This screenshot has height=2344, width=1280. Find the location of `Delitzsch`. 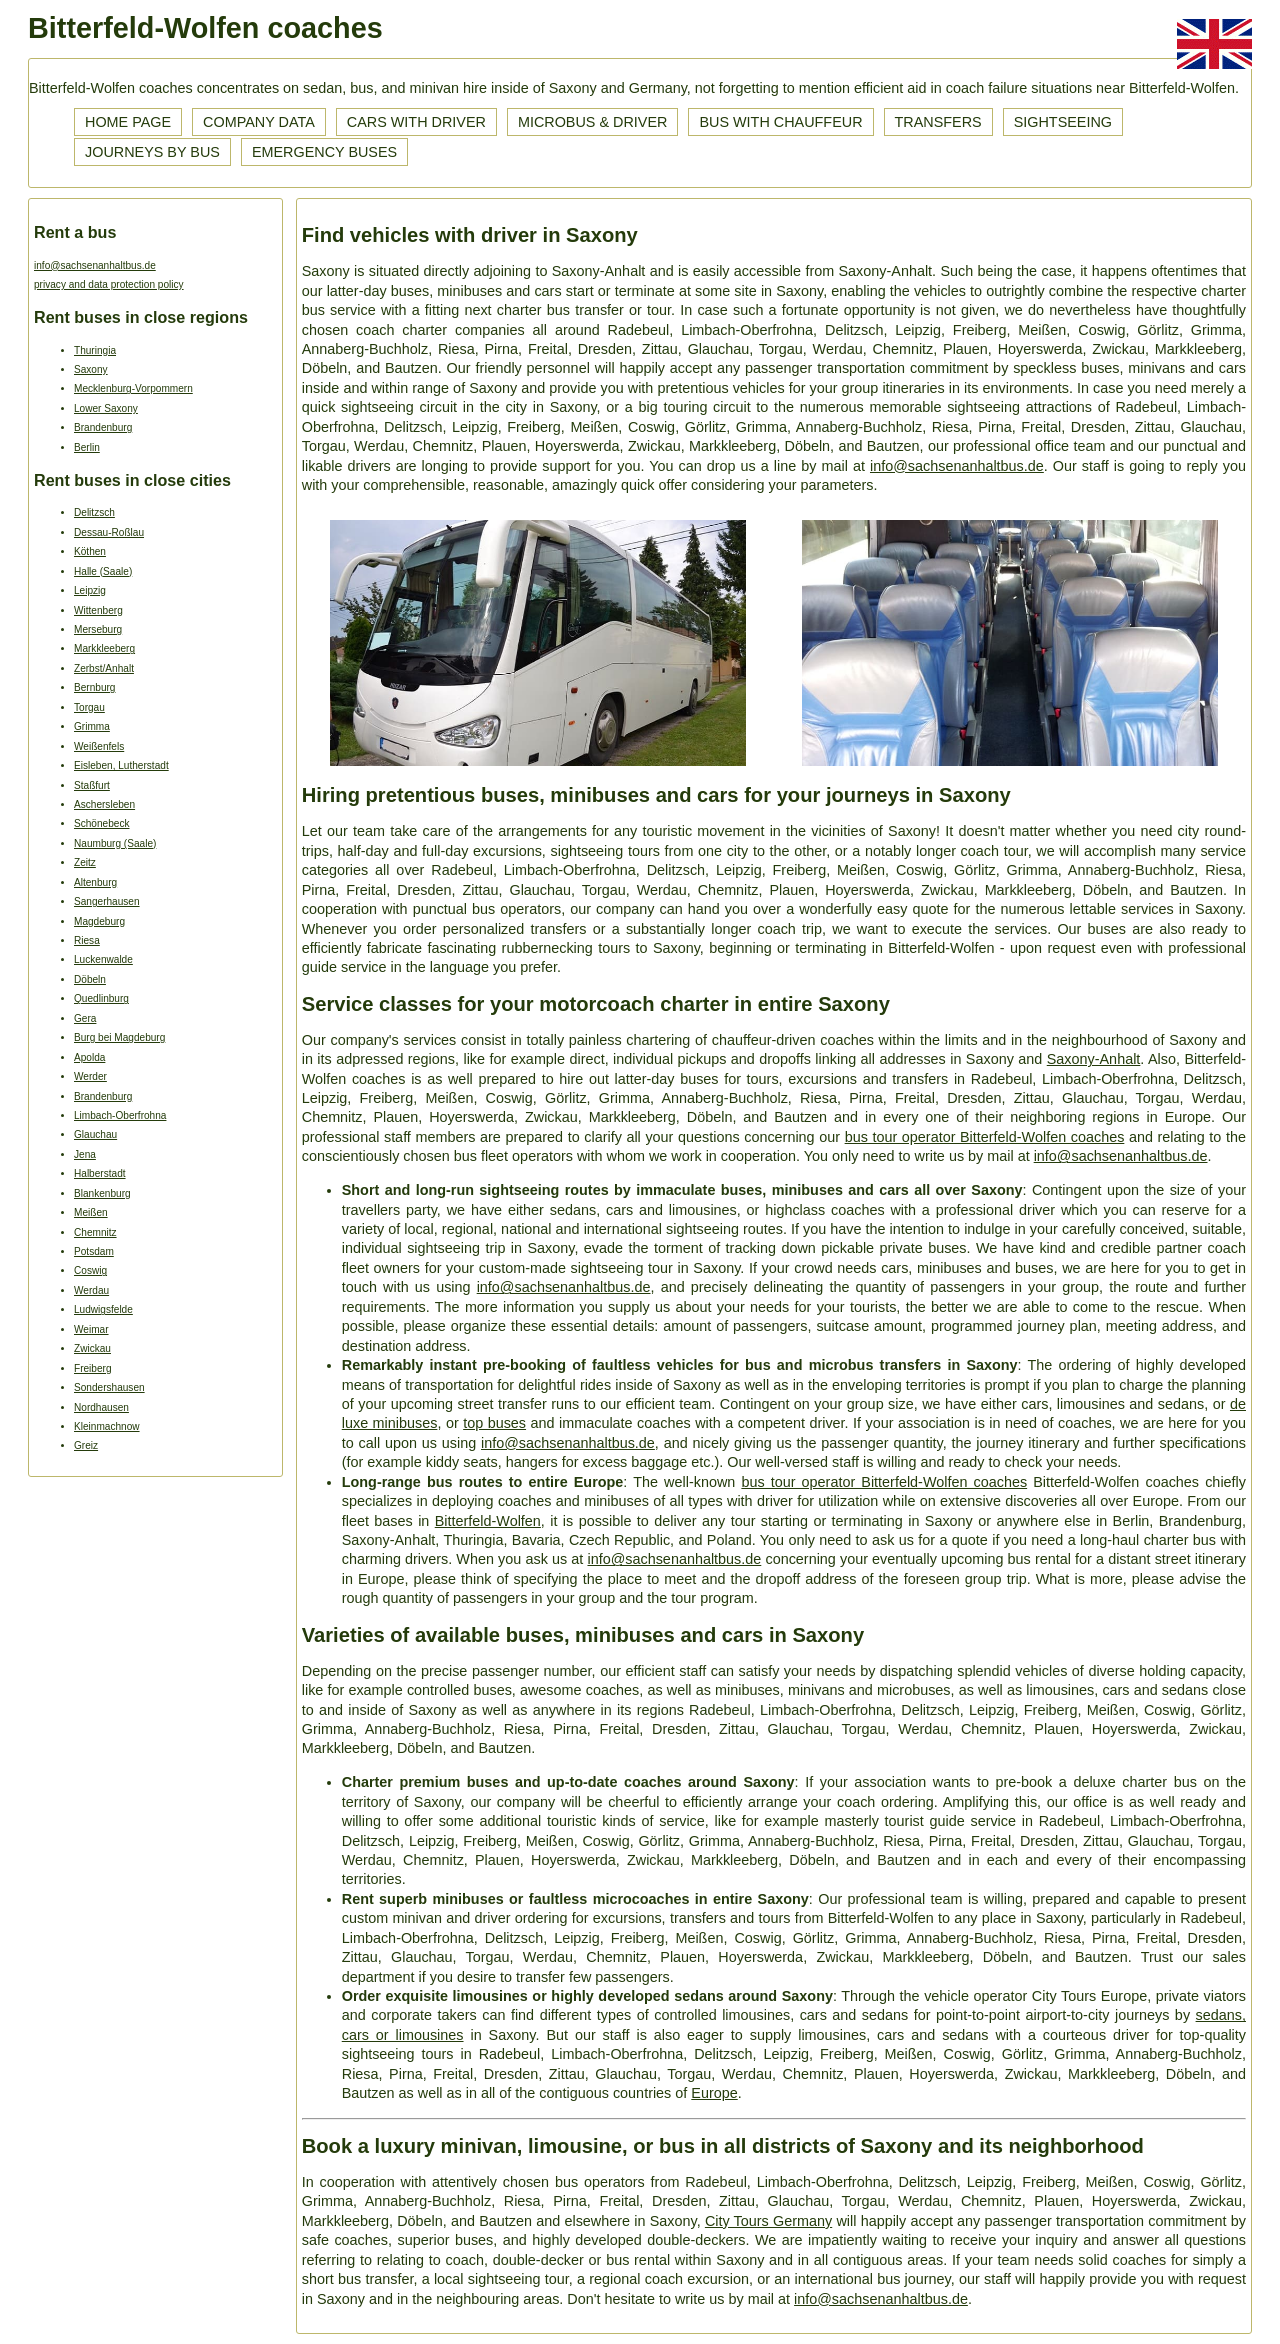

Delitzsch is located at coordinates (94, 512).